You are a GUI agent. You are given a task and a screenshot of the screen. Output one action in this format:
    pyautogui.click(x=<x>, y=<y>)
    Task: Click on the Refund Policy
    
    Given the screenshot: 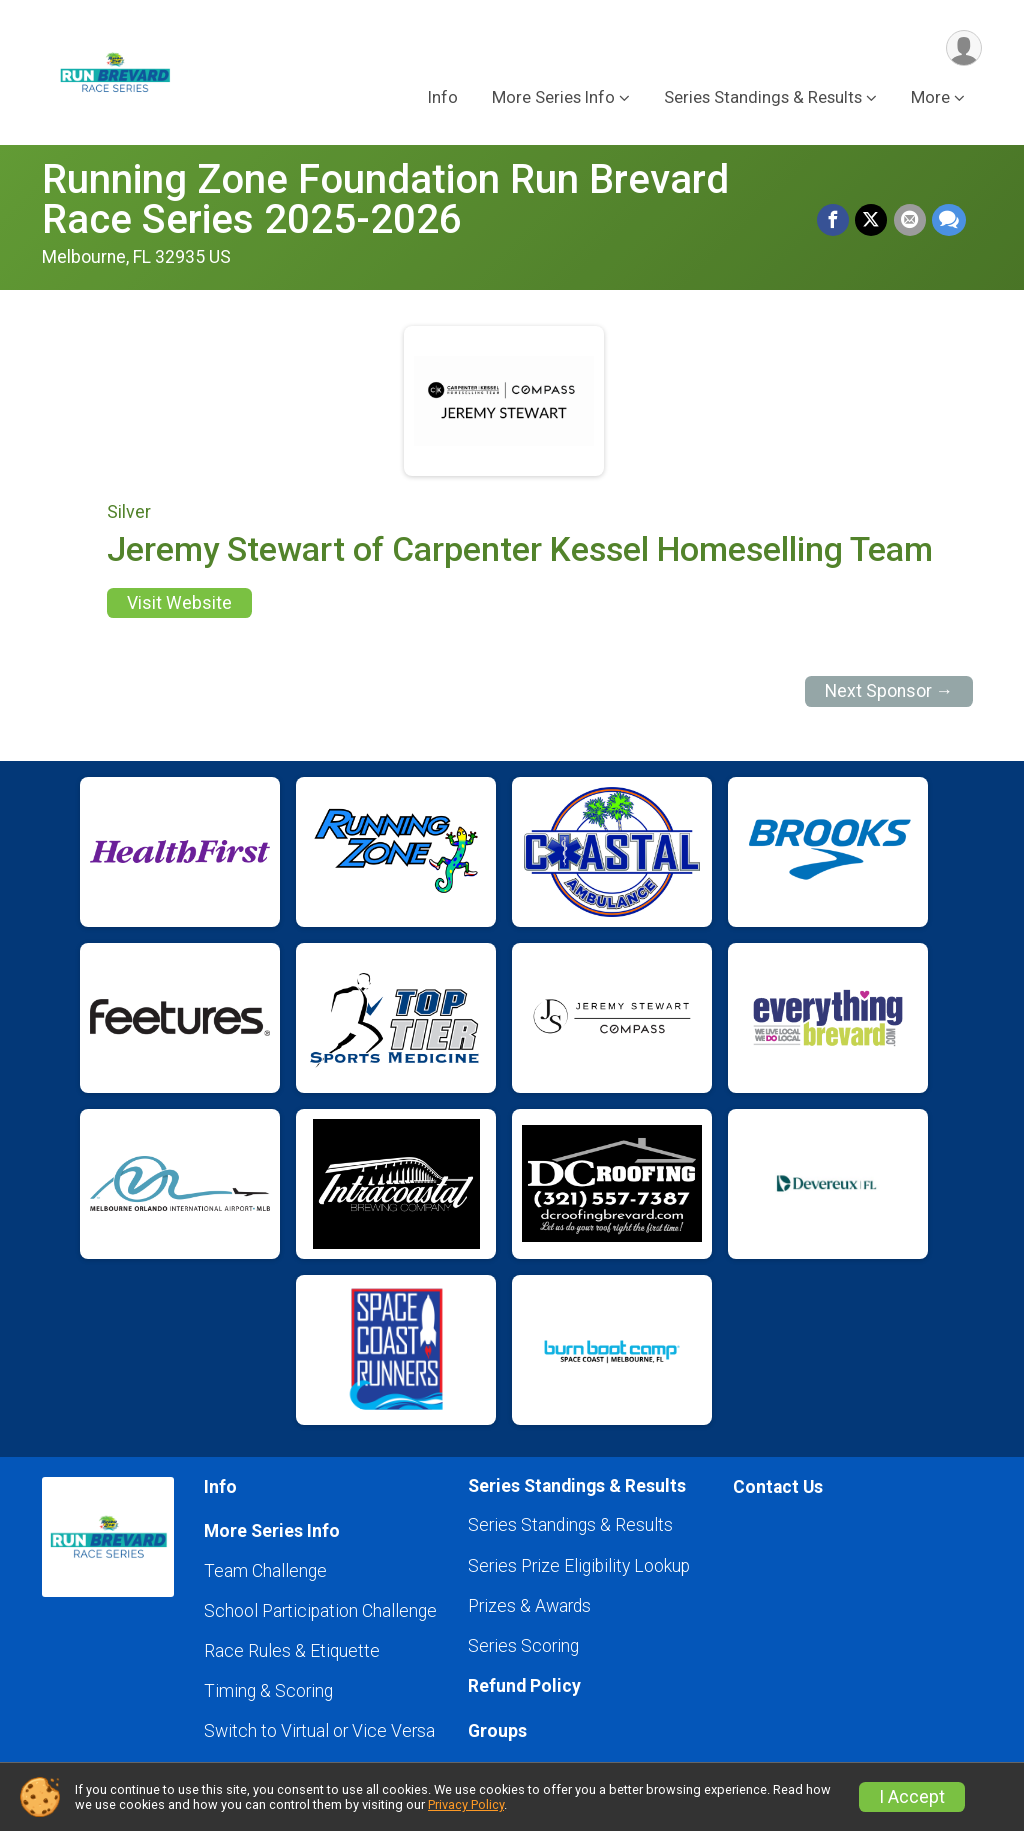 What is the action you would take?
    pyautogui.click(x=524, y=1686)
    